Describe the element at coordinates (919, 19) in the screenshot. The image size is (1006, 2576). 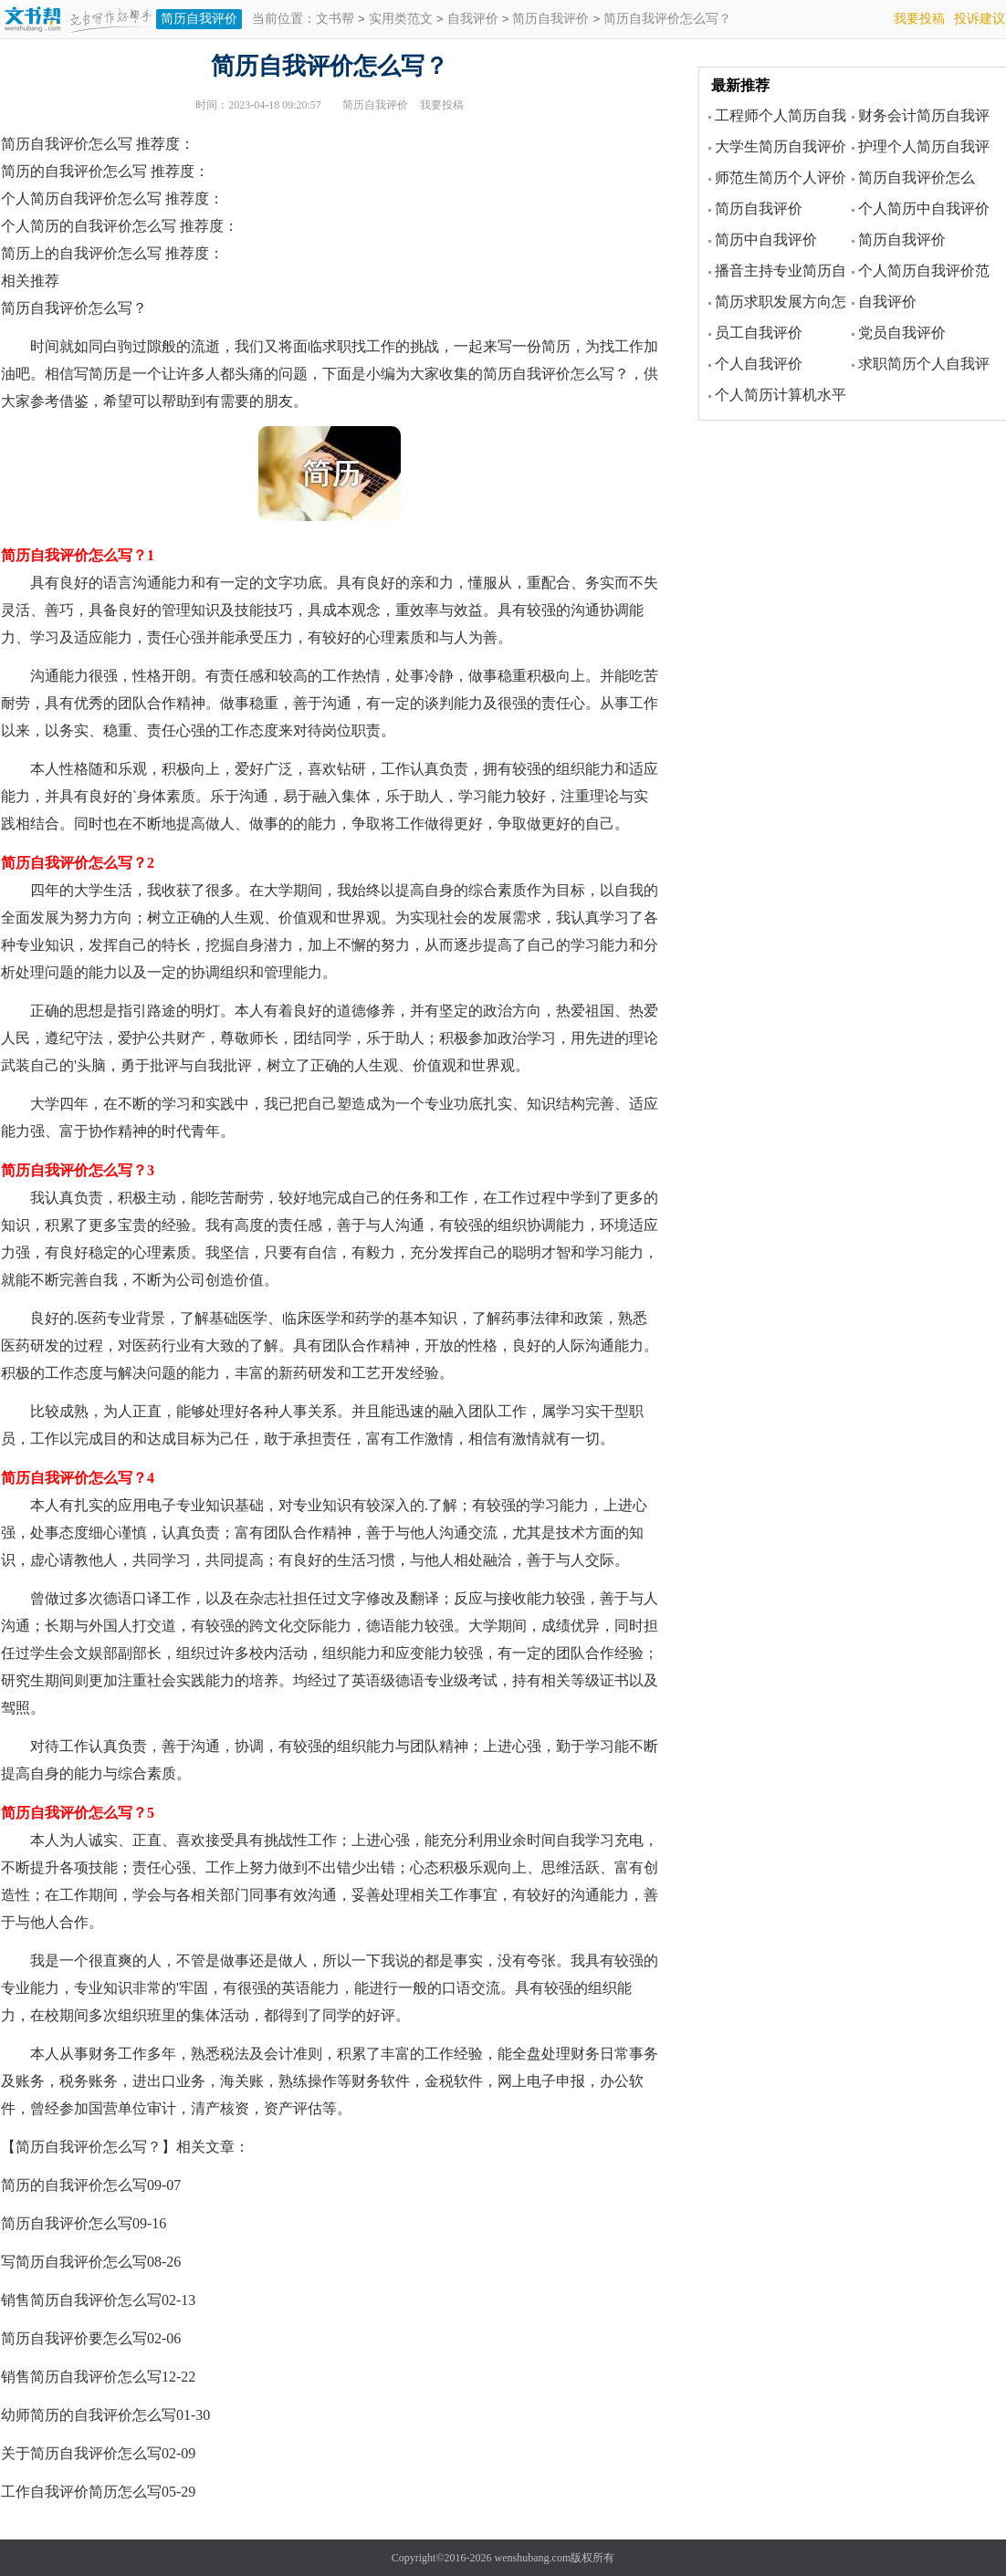
I see `我要投稿` at that location.